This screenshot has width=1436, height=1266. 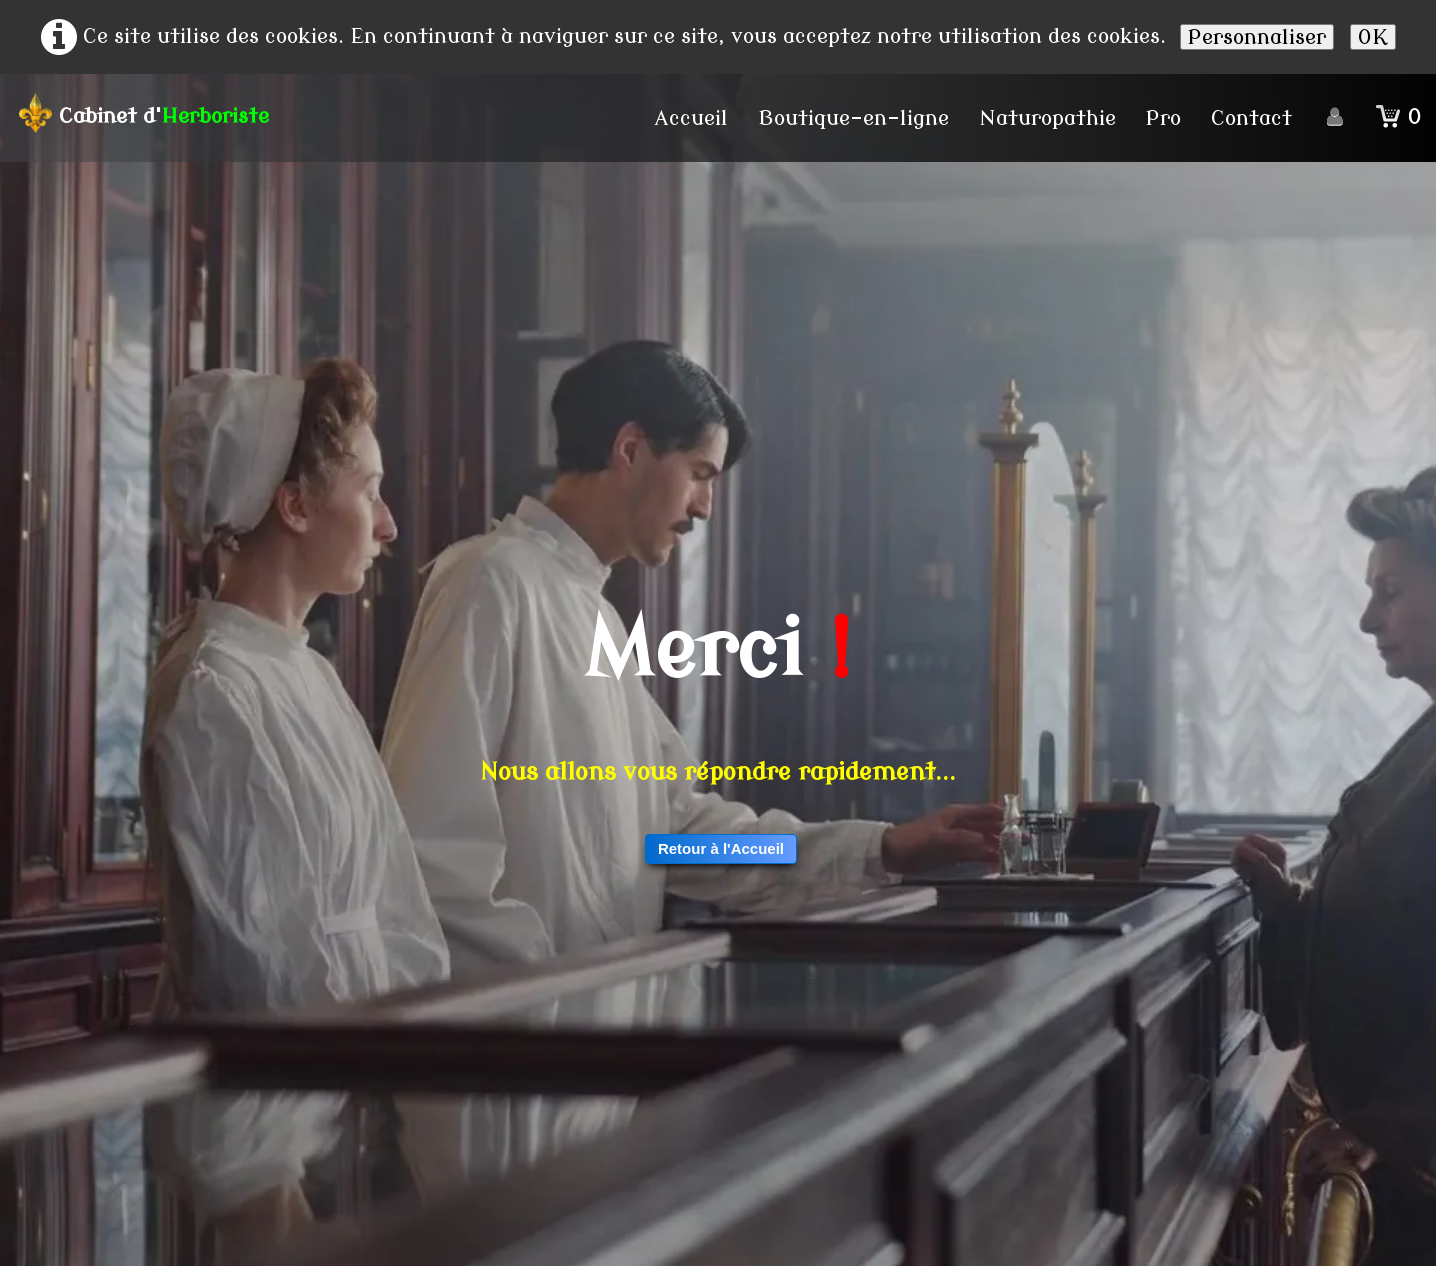 What do you see at coordinates (853, 118) in the screenshot?
I see `Boutique-en-ligne` at bounding box center [853, 118].